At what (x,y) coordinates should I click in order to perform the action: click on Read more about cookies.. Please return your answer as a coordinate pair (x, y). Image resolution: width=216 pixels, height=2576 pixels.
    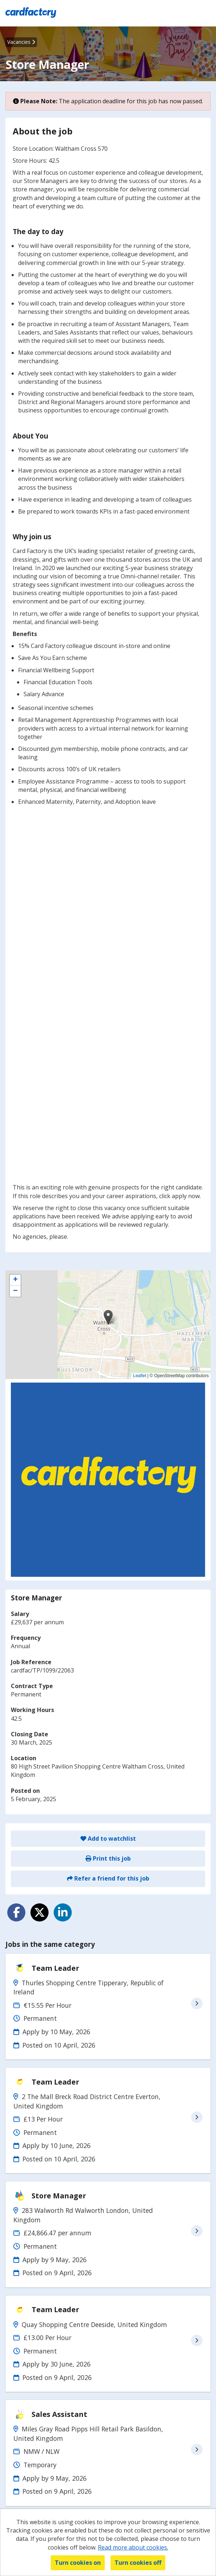
    Looking at the image, I should click on (133, 2547).